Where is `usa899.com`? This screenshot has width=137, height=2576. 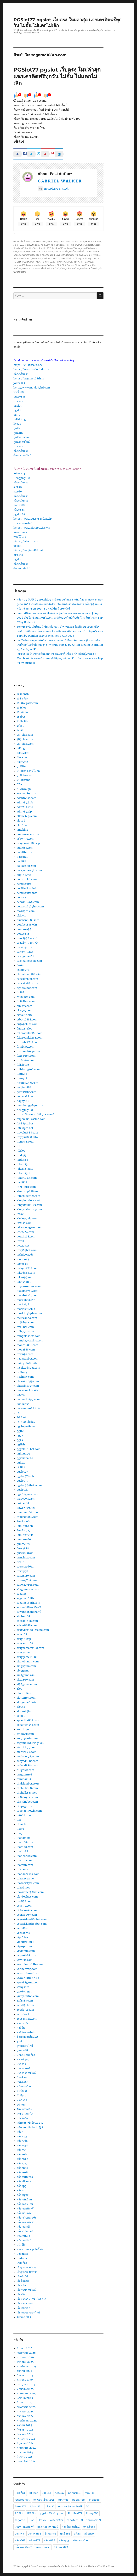 usa899.com is located at coordinates (24, 1901).